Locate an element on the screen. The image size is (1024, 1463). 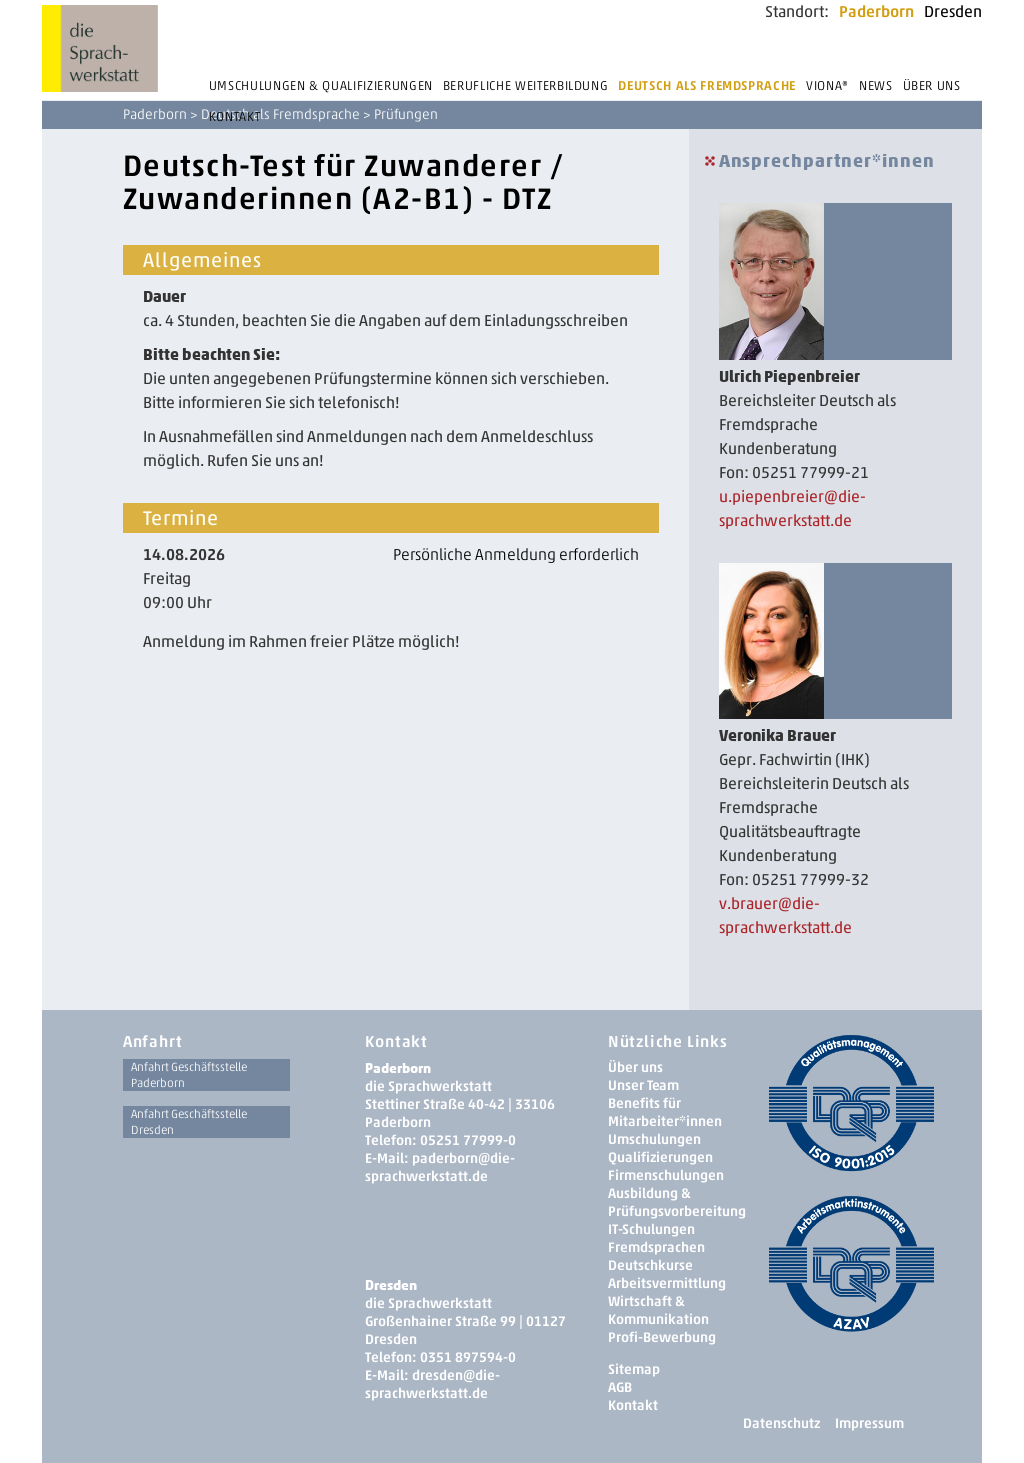
Ausbildung & Prüfungsvorbereitung is located at coordinates (677, 1202).